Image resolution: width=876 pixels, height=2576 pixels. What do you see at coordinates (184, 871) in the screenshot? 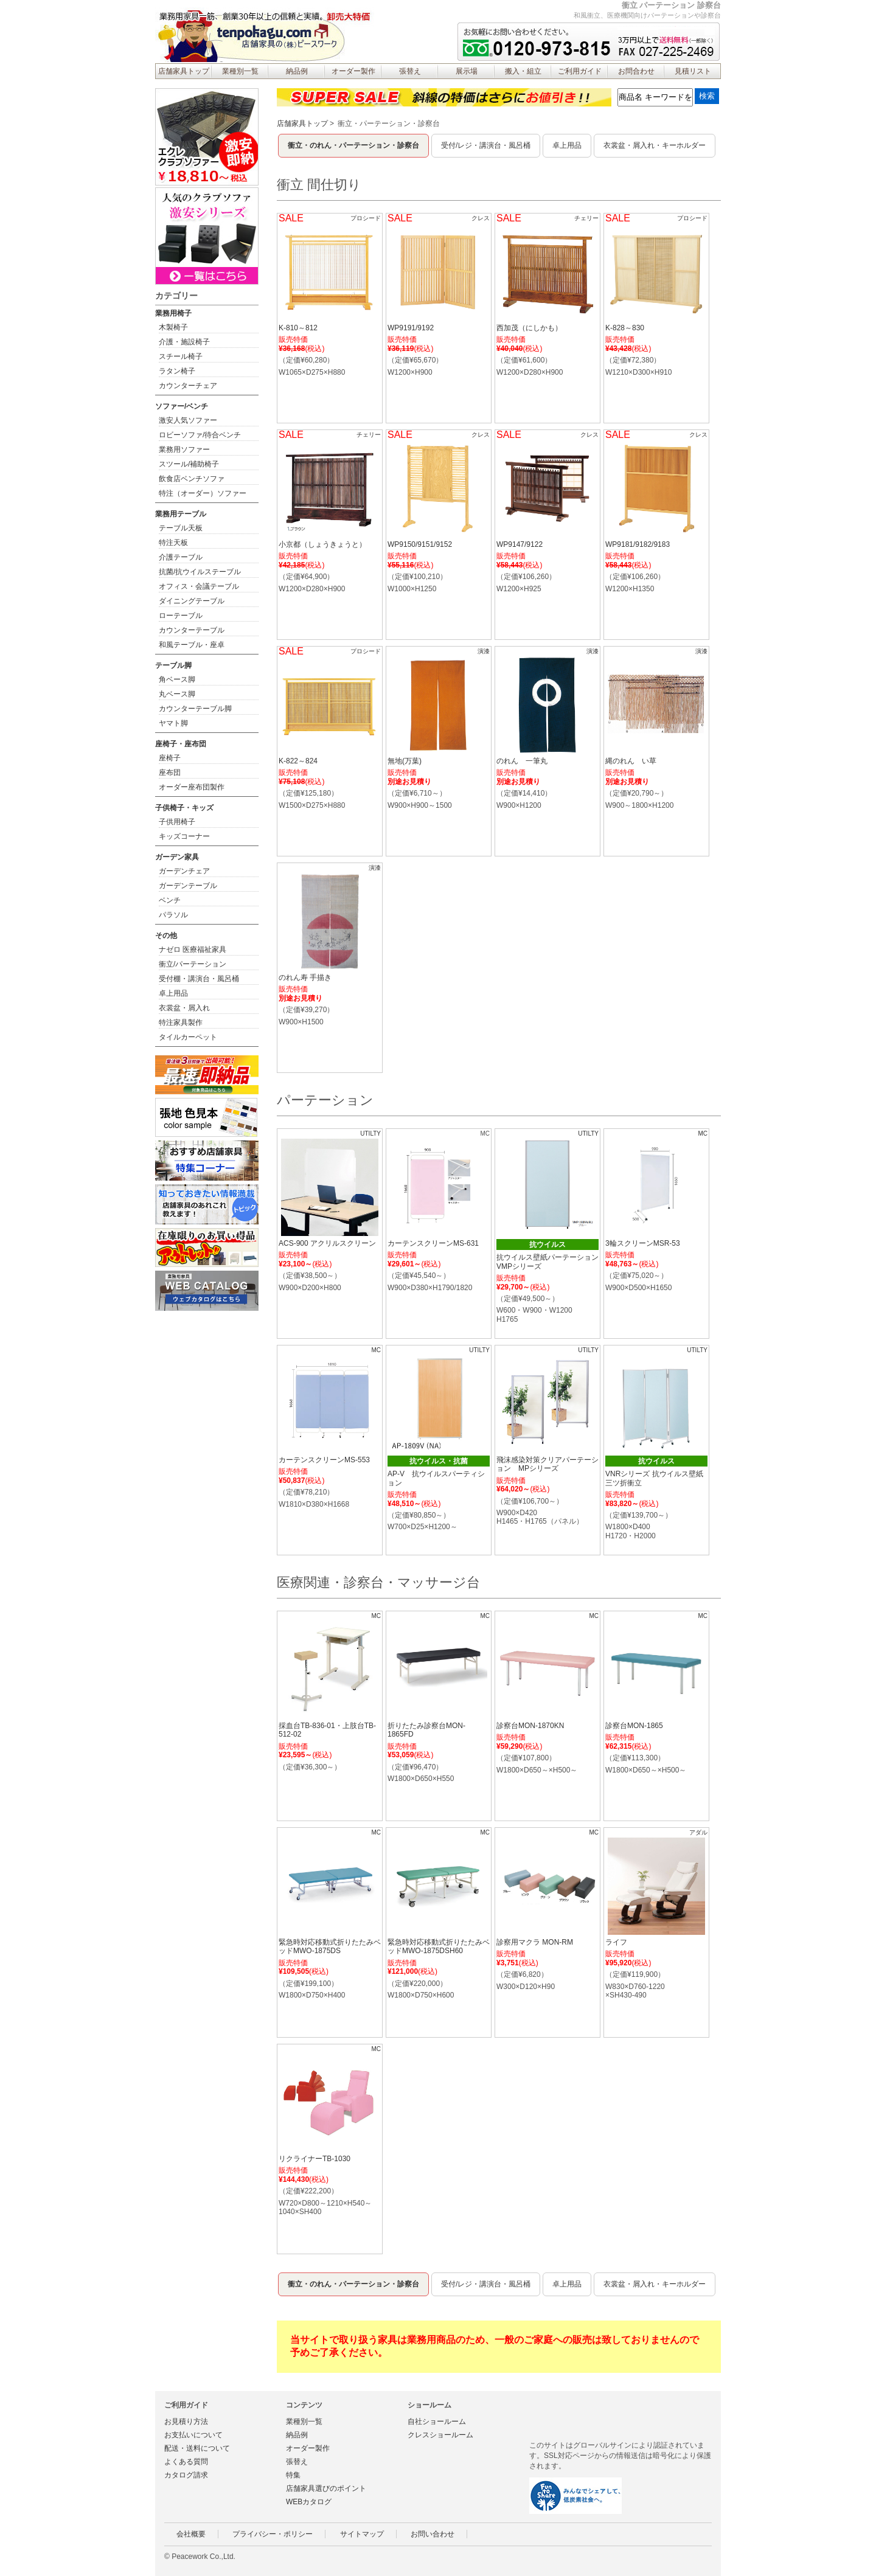
I see `ガーデンチェア` at bounding box center [184, 871].